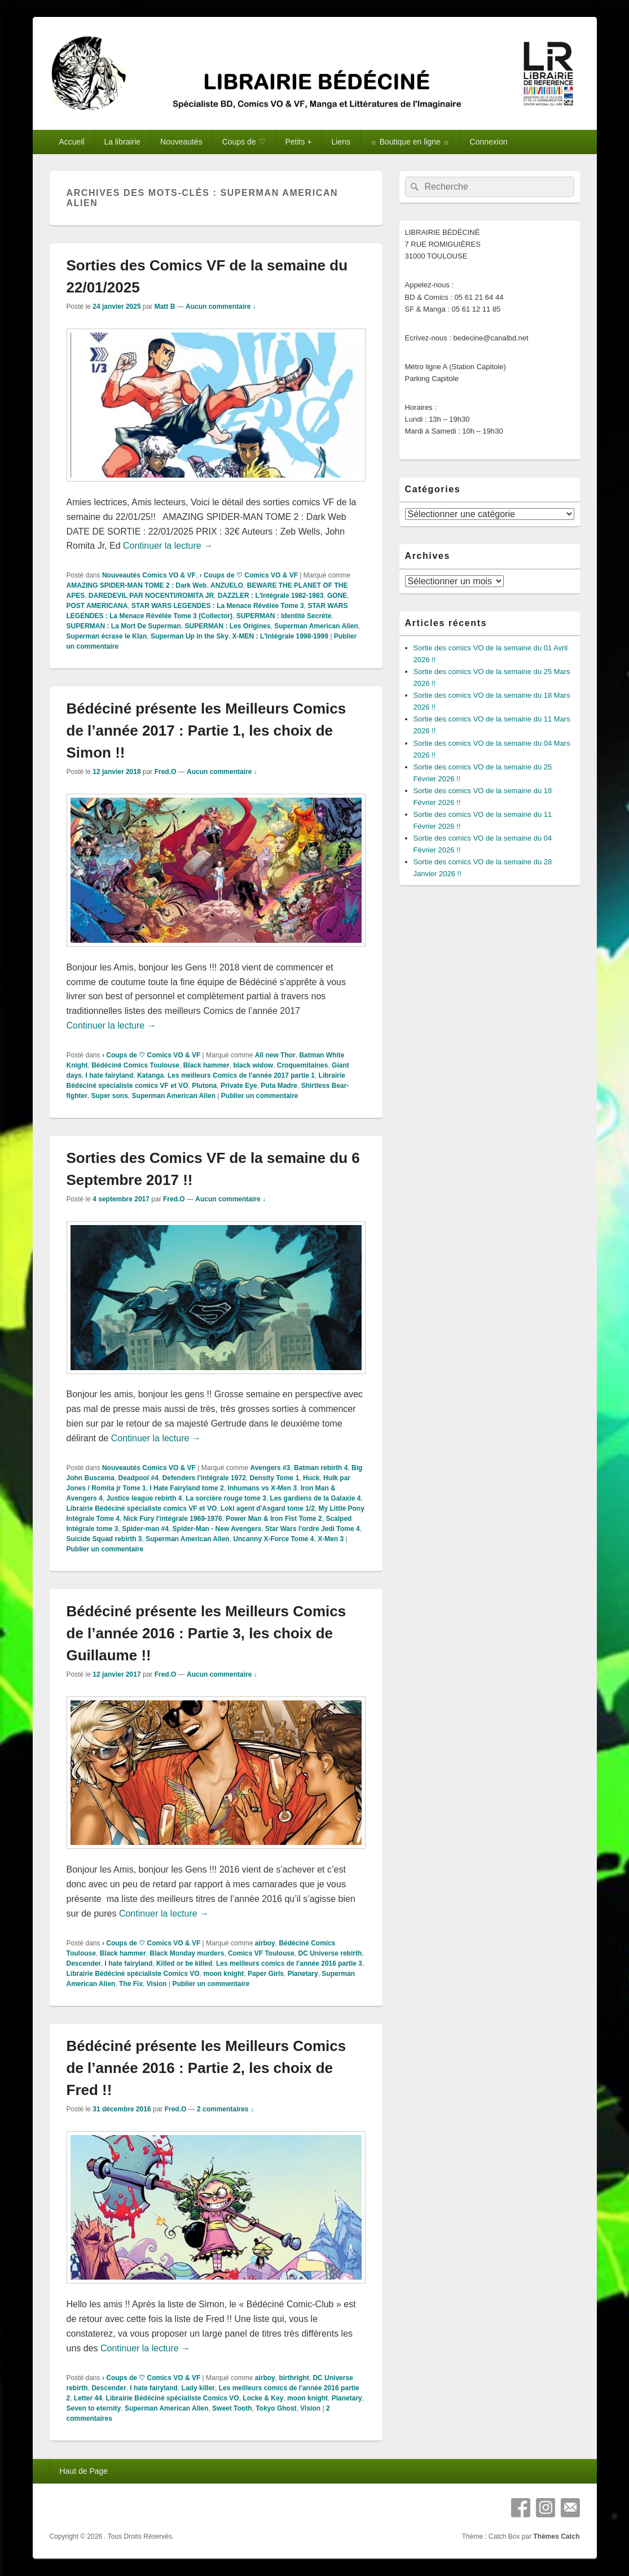 The height and width of the screenshot is (2576, 629). I want to click on 2 commentaires ↓, so click(225, 2109).